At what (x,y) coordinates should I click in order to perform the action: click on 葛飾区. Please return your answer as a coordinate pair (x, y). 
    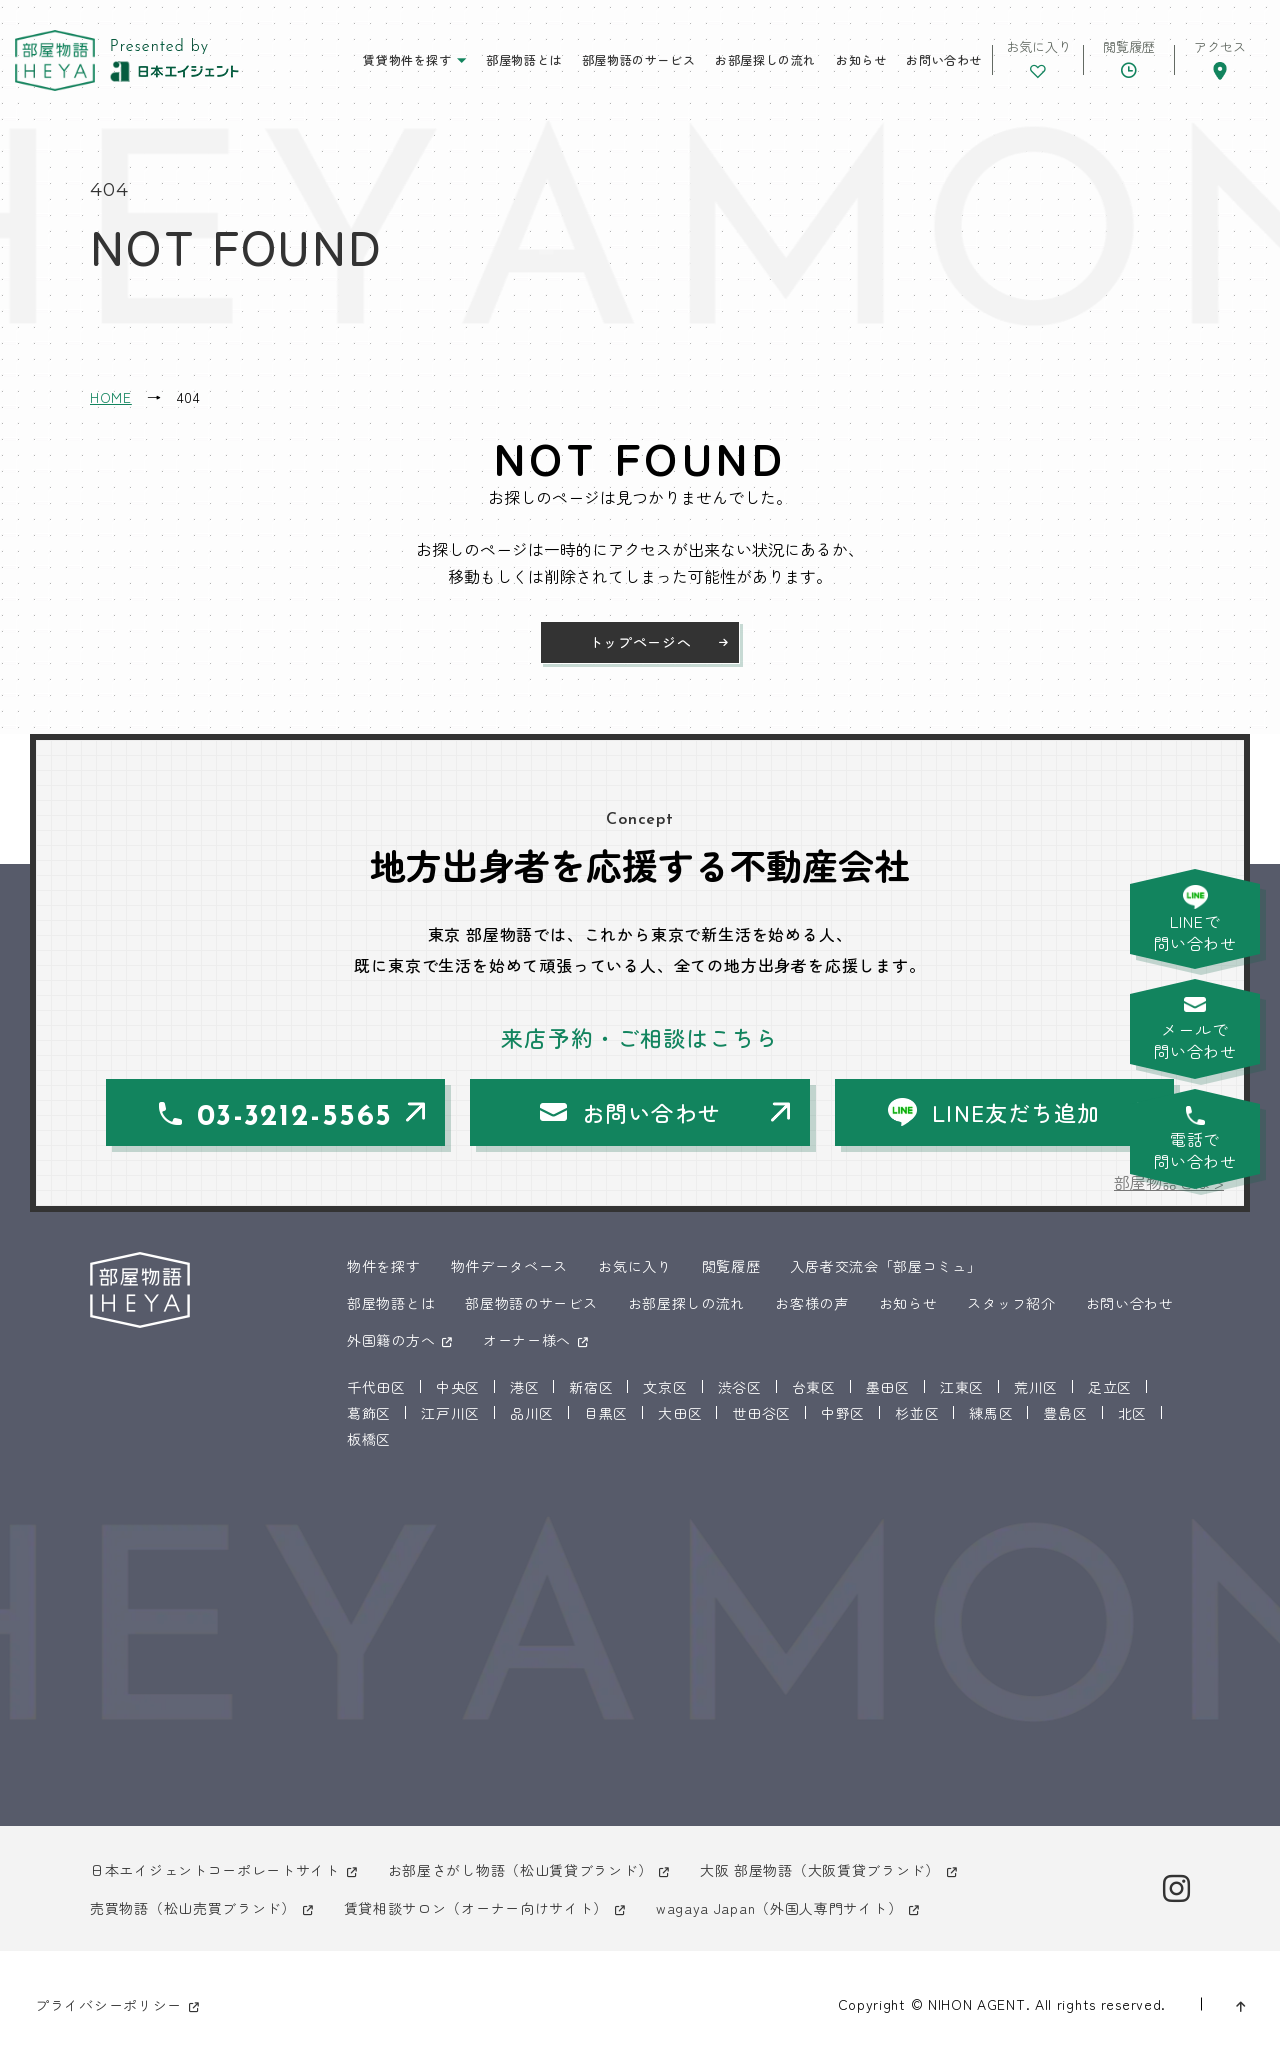
    Looking at the image, I should click on (369, 1413).